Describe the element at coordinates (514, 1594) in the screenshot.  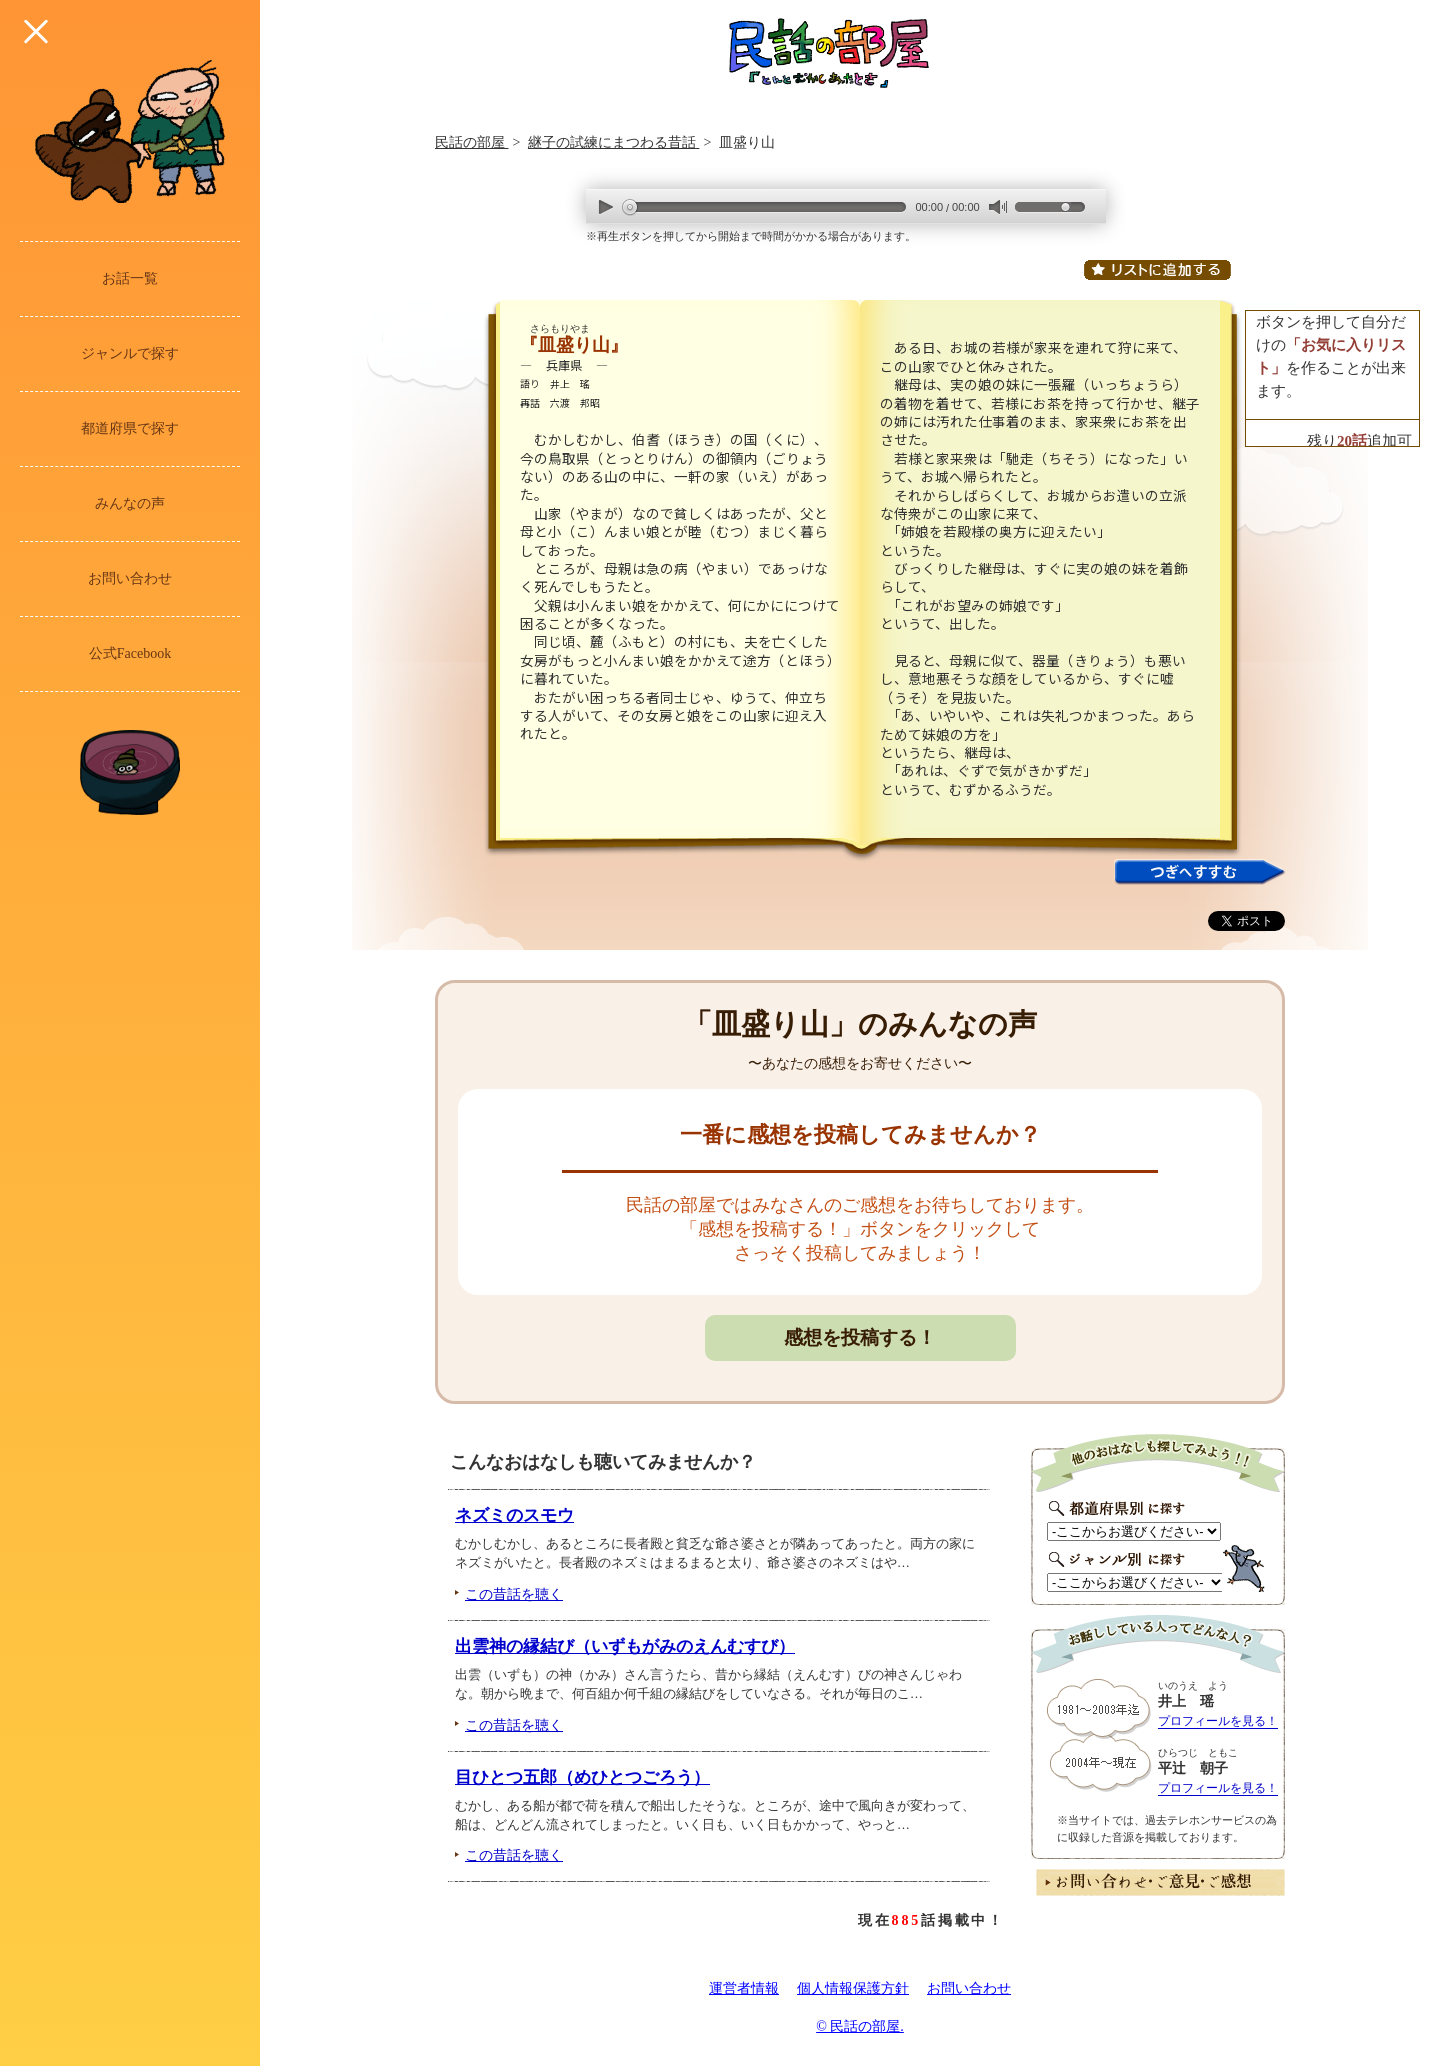
I see `この昔話を聴く` at that location.